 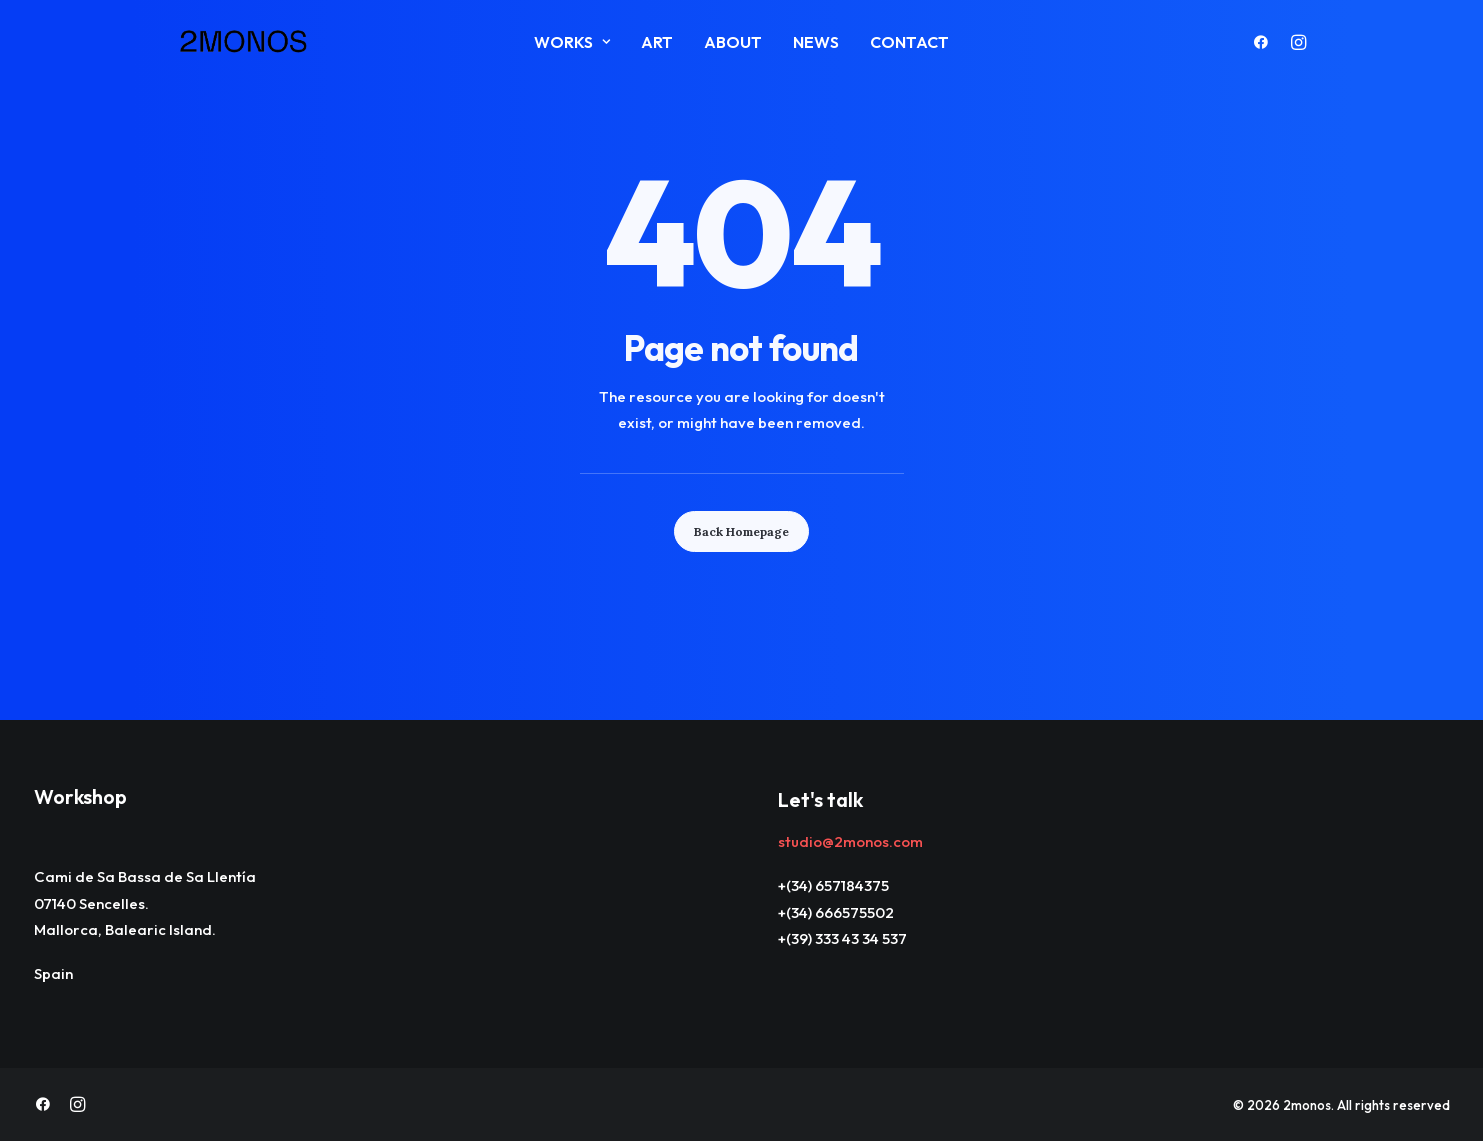 What do you see at coordinates (572, 42) in the screenshot?
I see `Works` at bounding box center [572, 42].